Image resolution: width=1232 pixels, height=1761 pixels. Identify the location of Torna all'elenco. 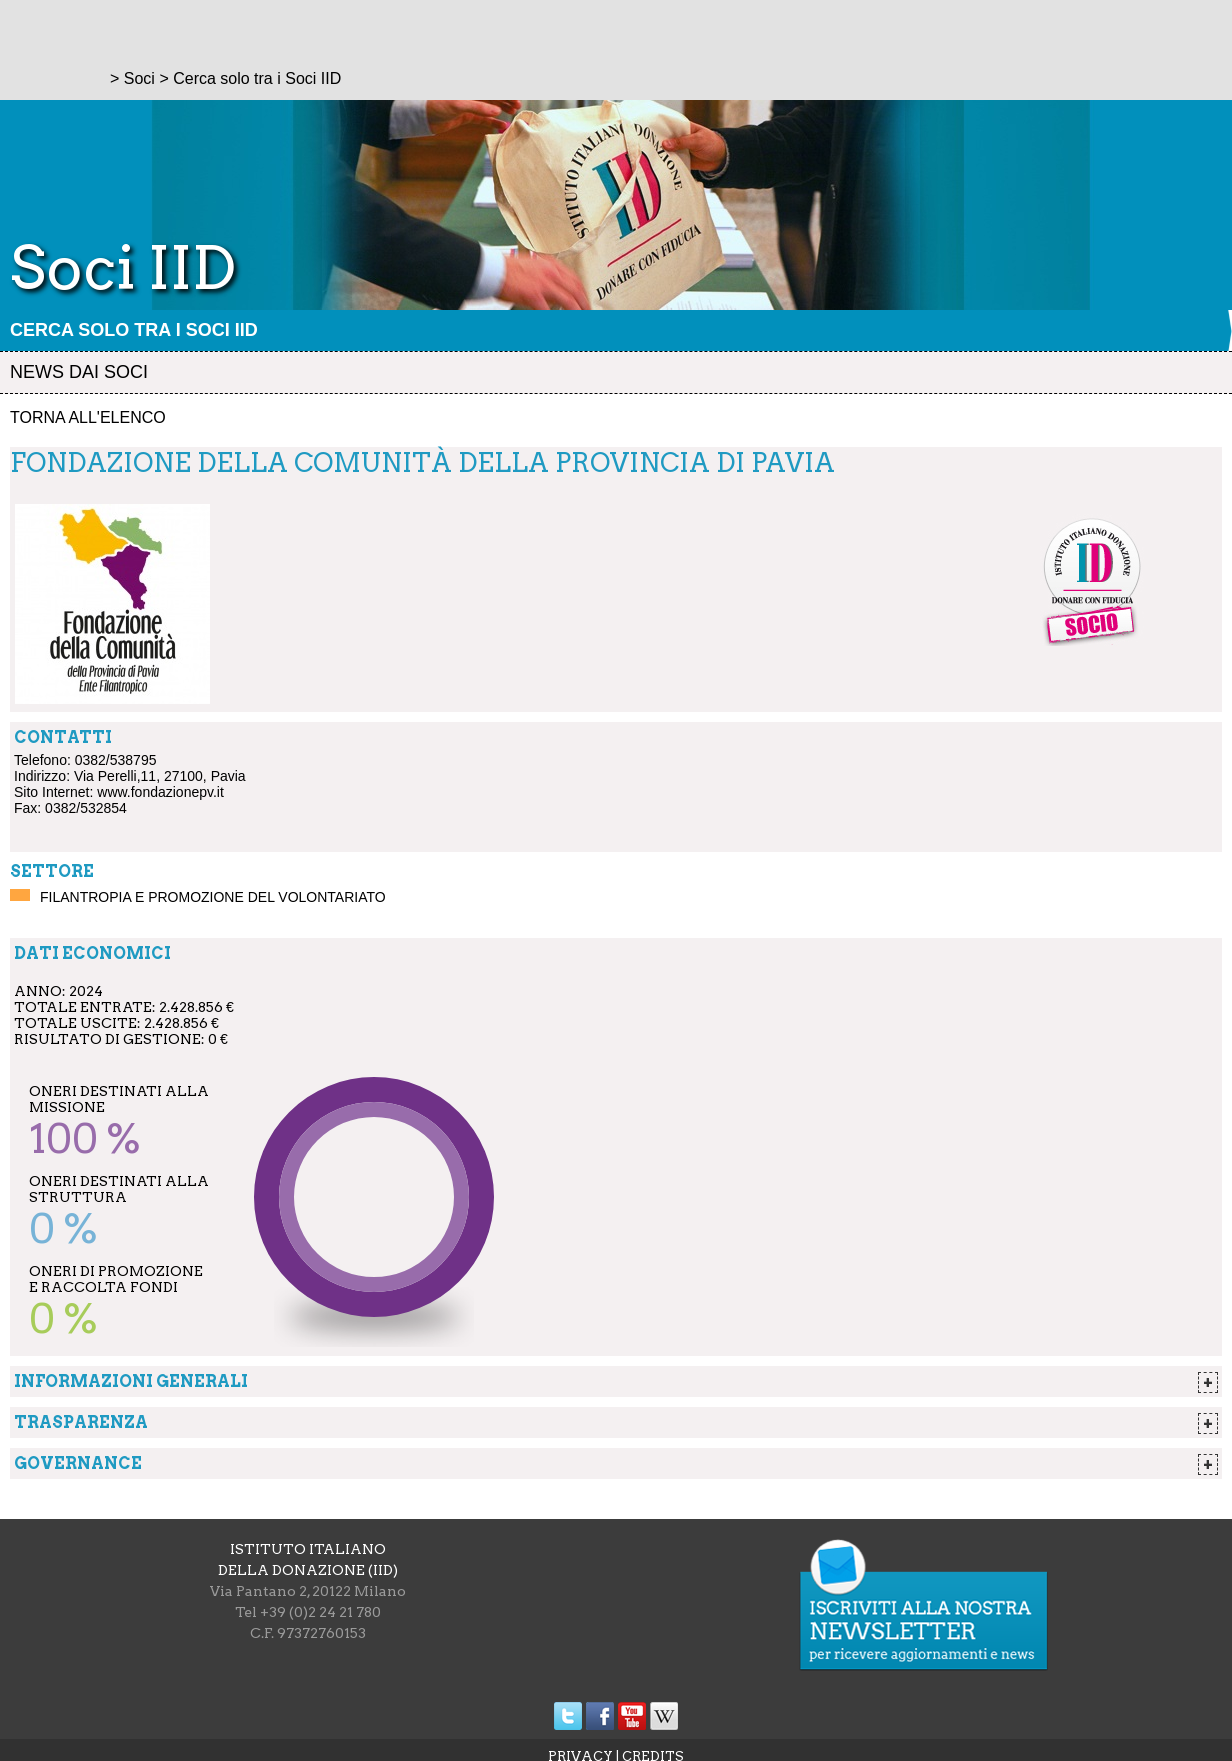
(88, 417).